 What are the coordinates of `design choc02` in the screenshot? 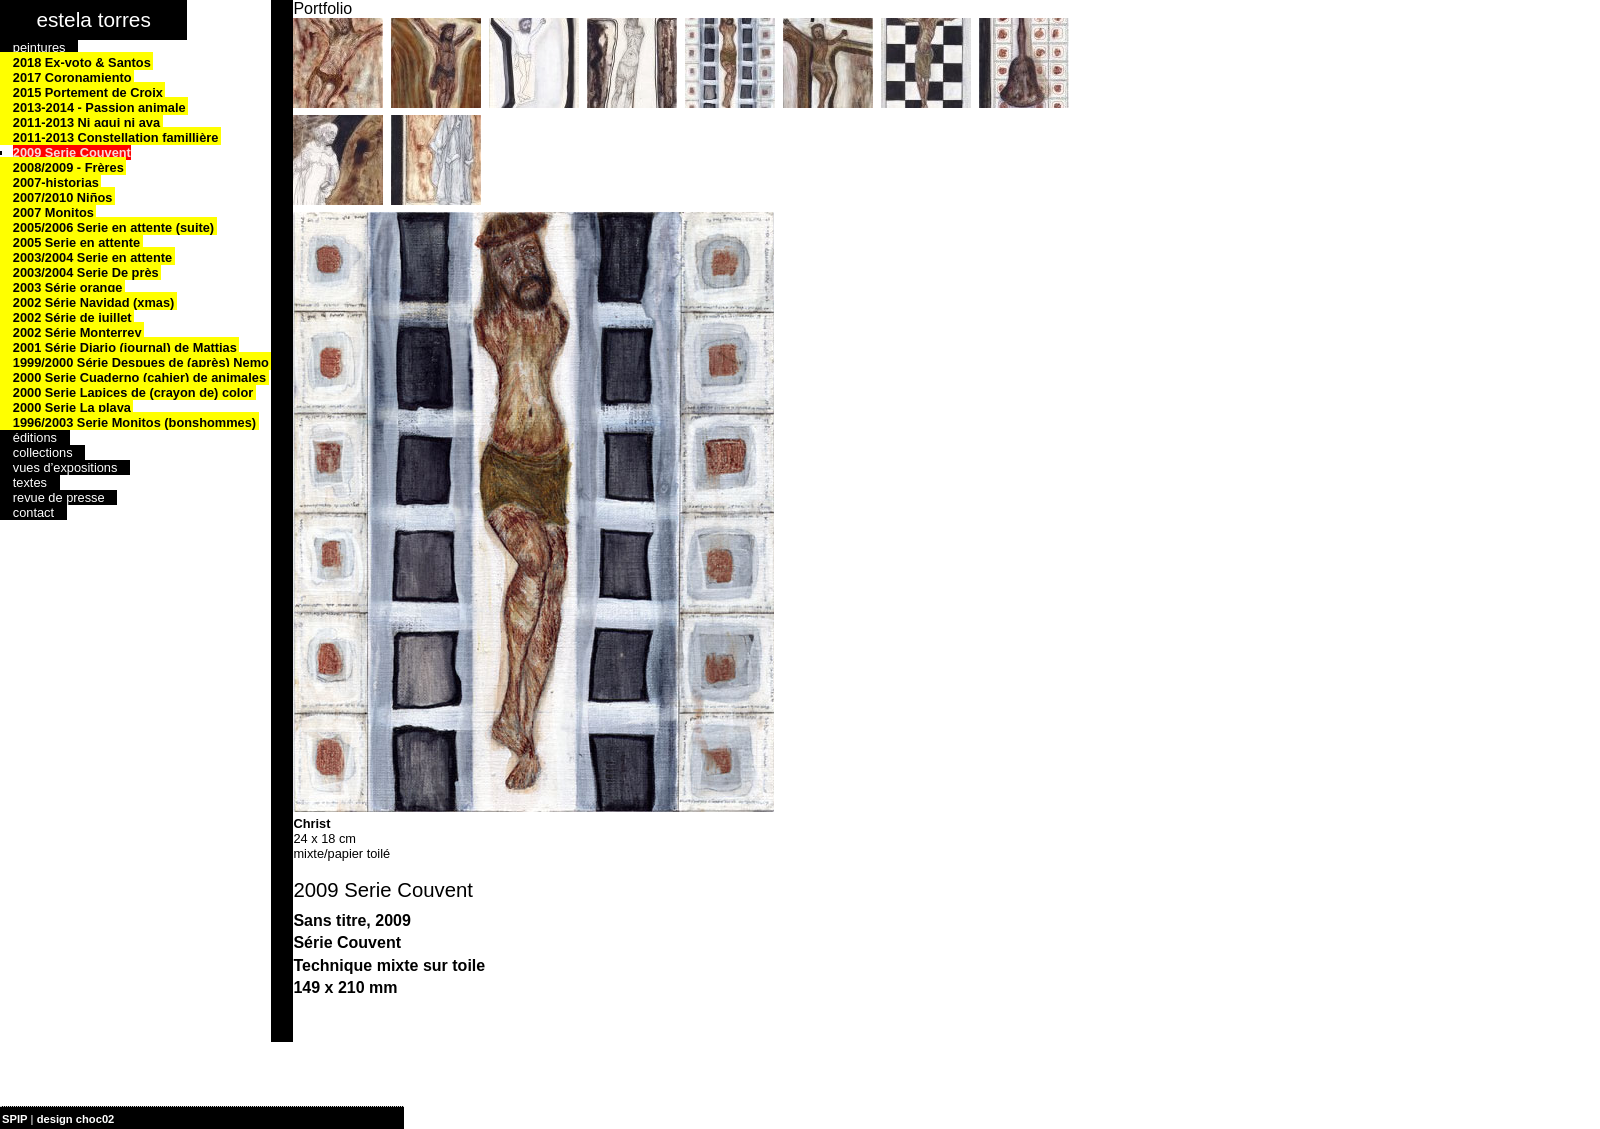 It's located at (76, 1119).